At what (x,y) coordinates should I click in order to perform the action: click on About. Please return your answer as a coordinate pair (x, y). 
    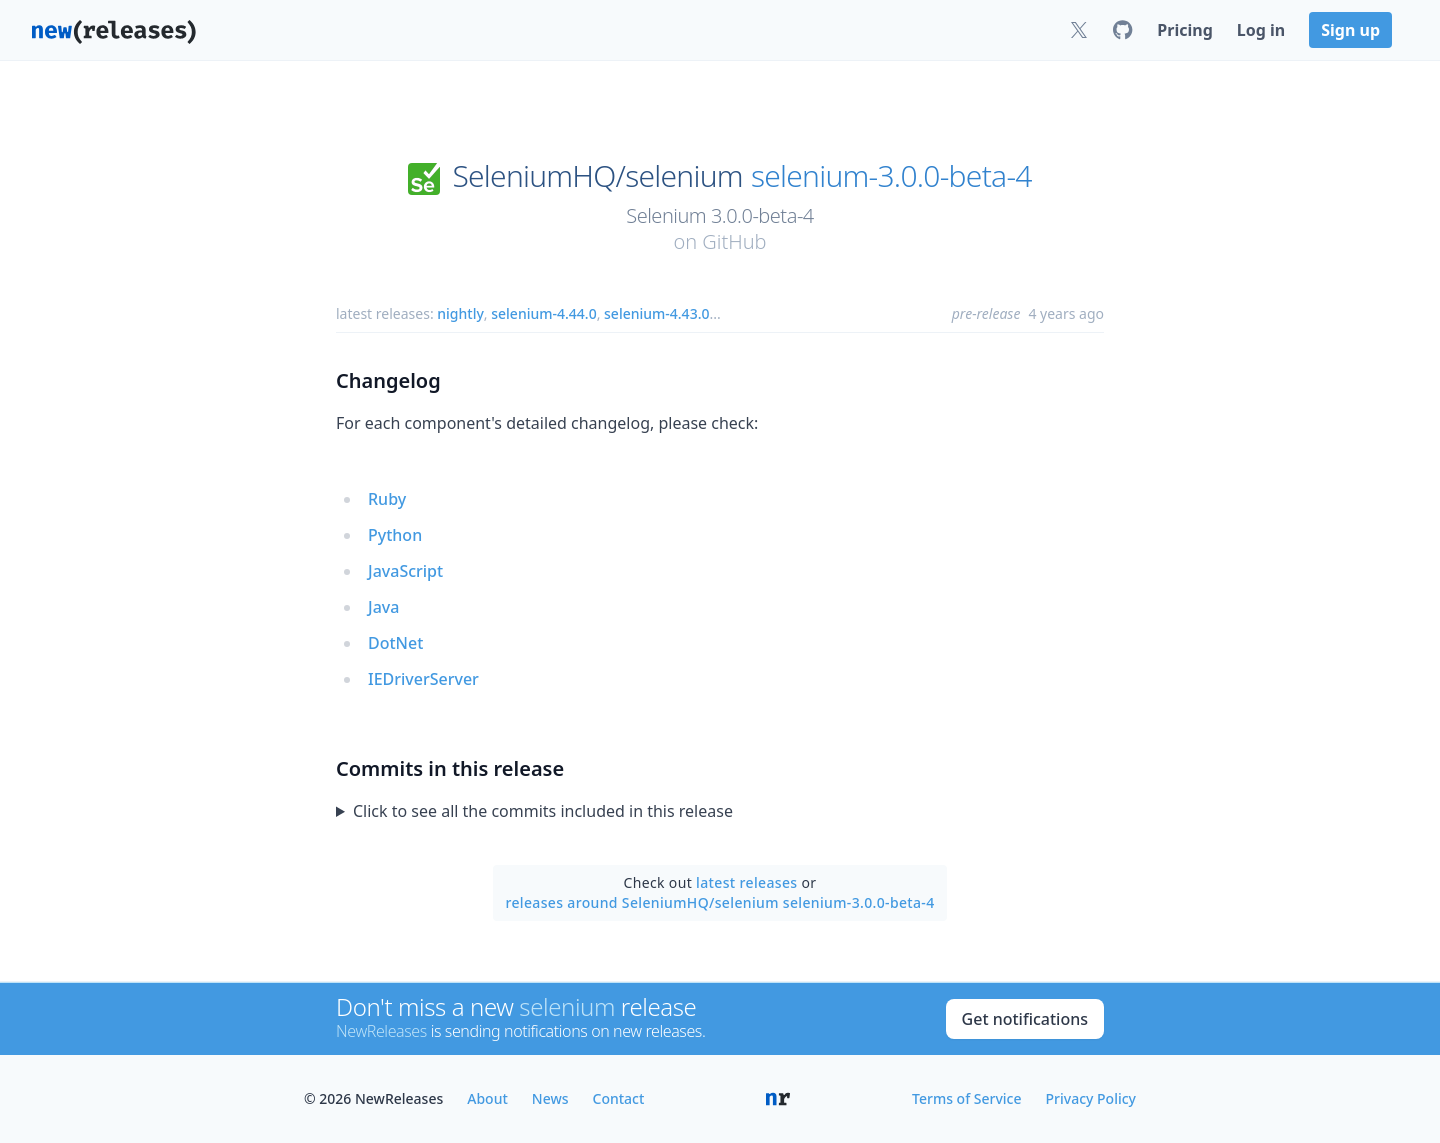
    Looking at the image, I should click on (487, 1098).